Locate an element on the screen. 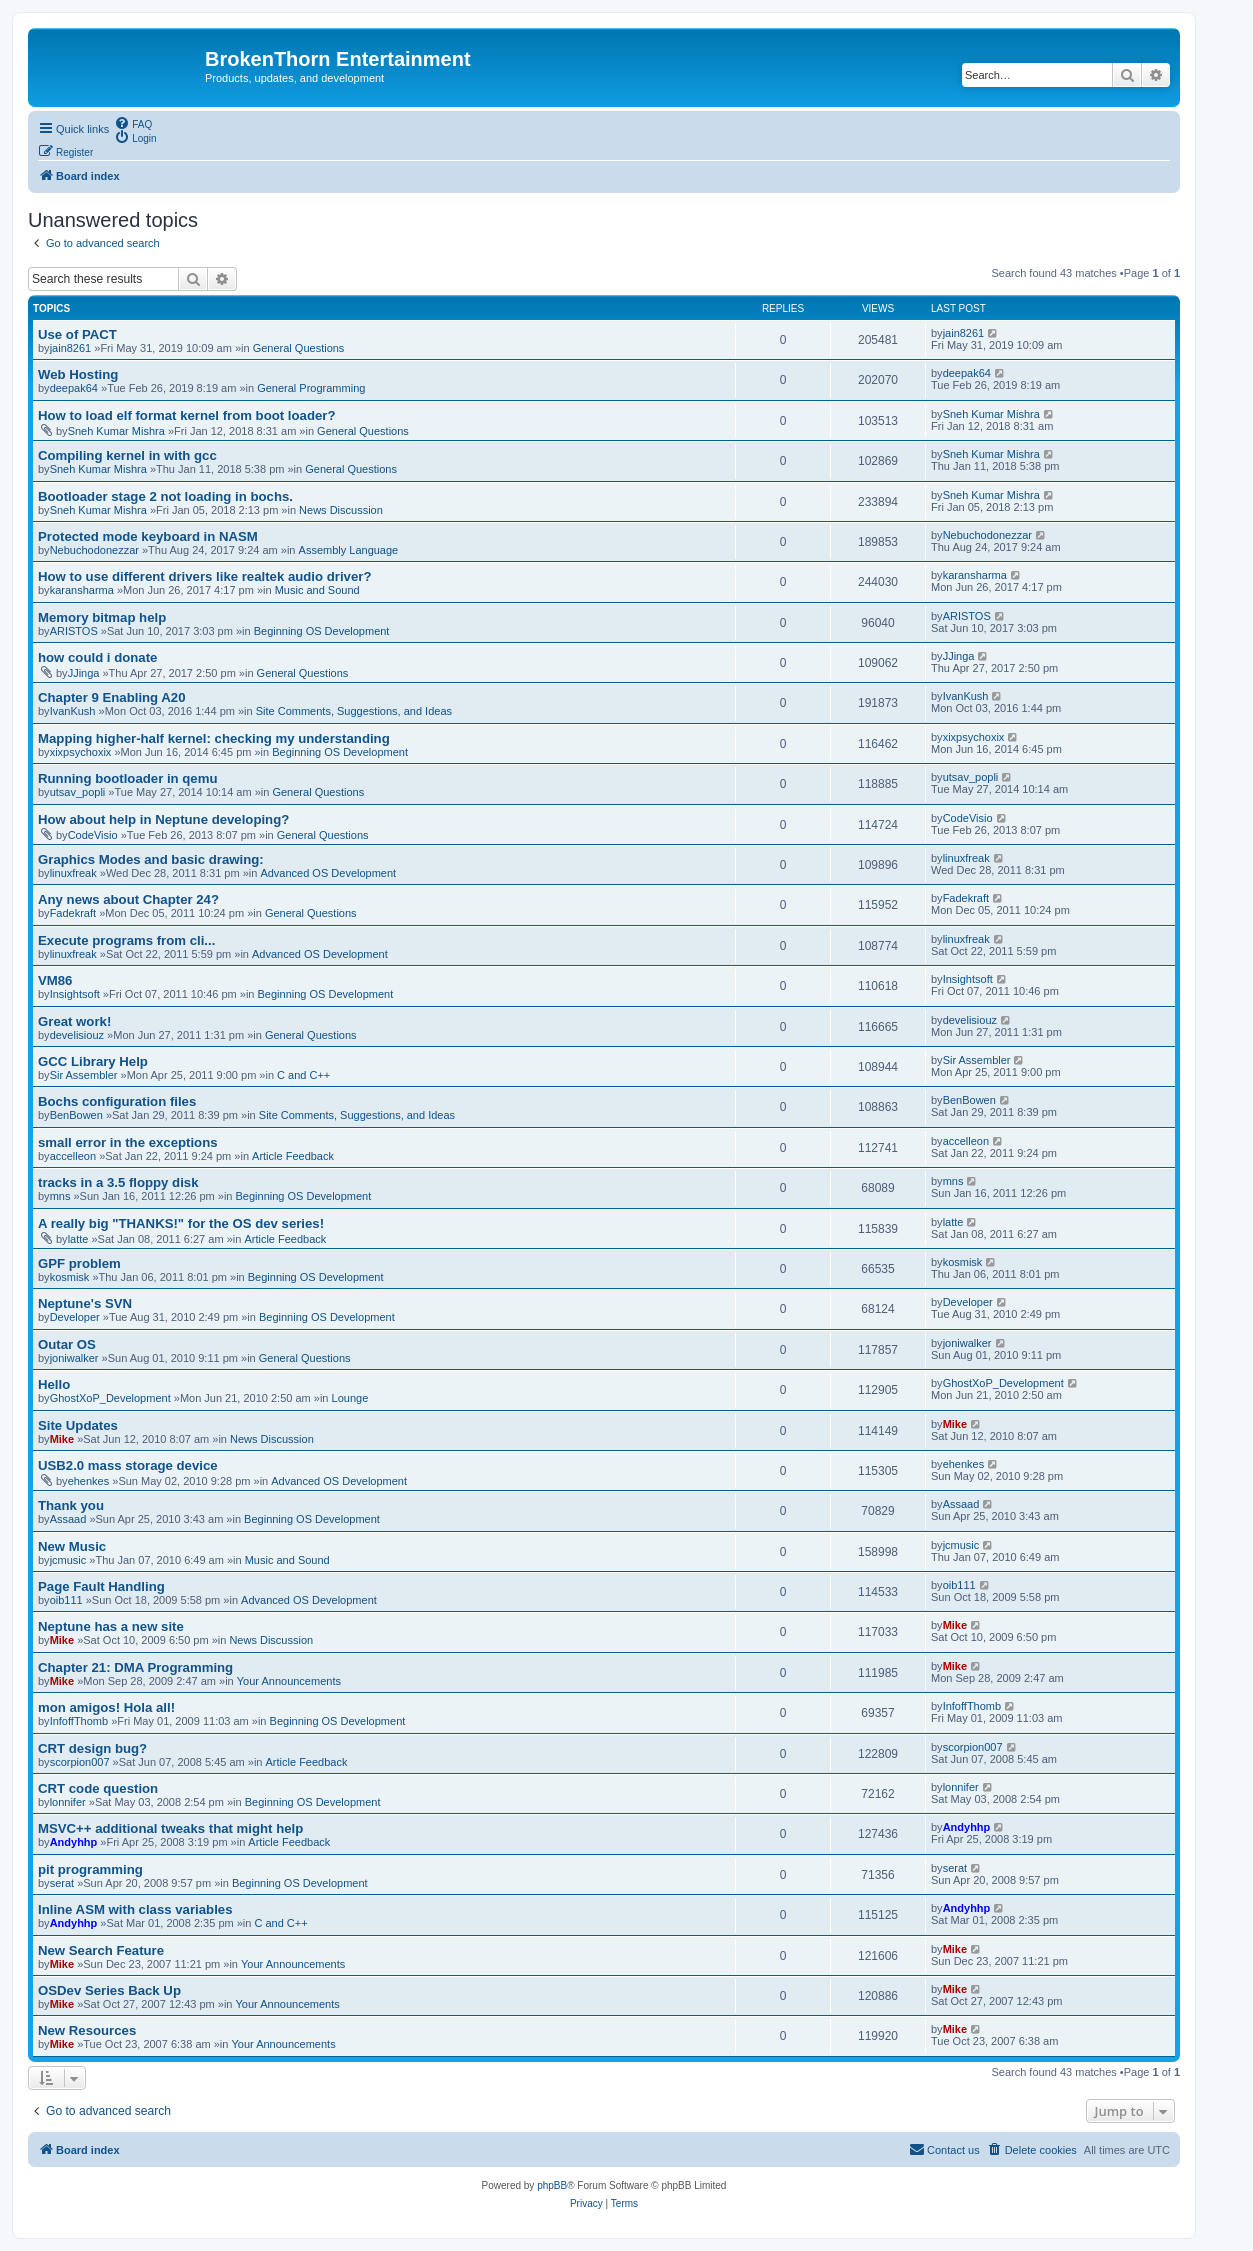 The width and height of the screenshot is (1253, 2251). Assaad is located at coordinates (68, 1519).